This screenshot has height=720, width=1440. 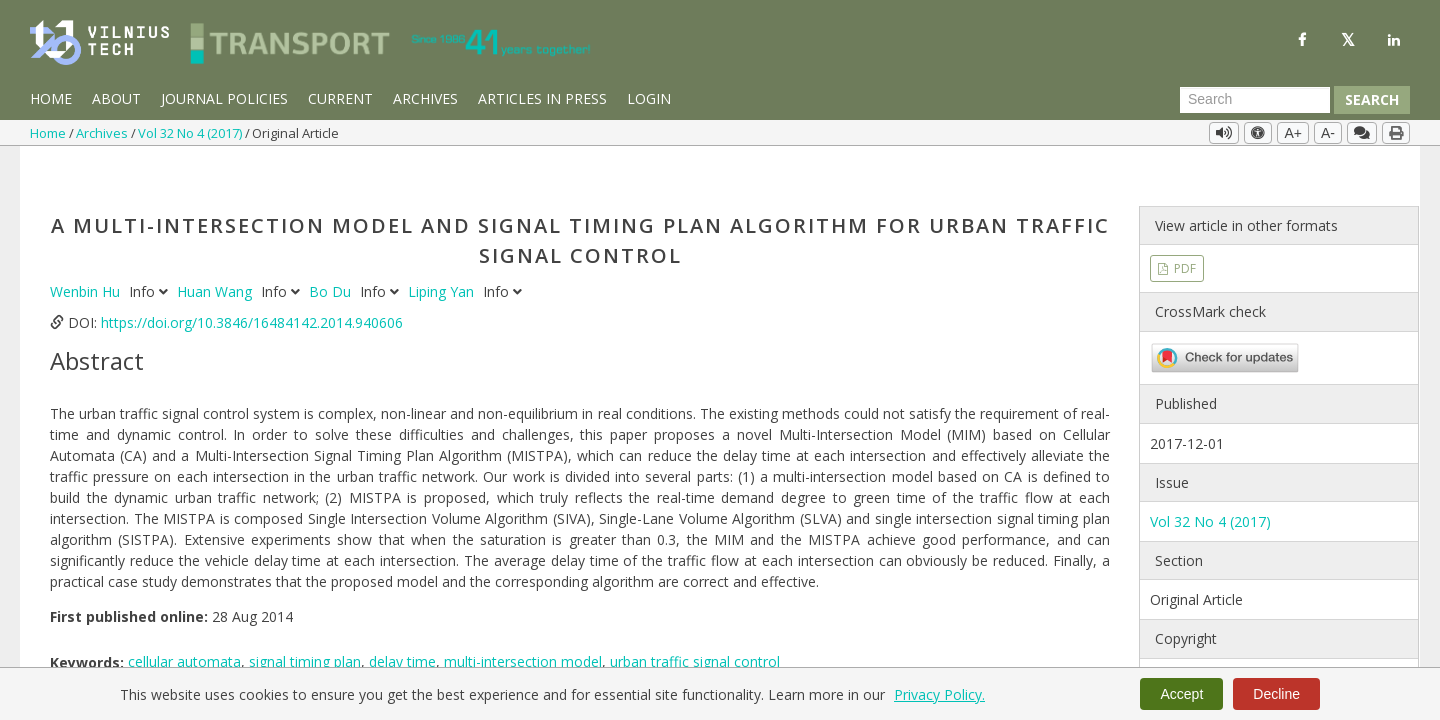 What do you see at coordinates (1276, 694) in the screenshot?
I see `Decline` at bounding box center [1276, 694].